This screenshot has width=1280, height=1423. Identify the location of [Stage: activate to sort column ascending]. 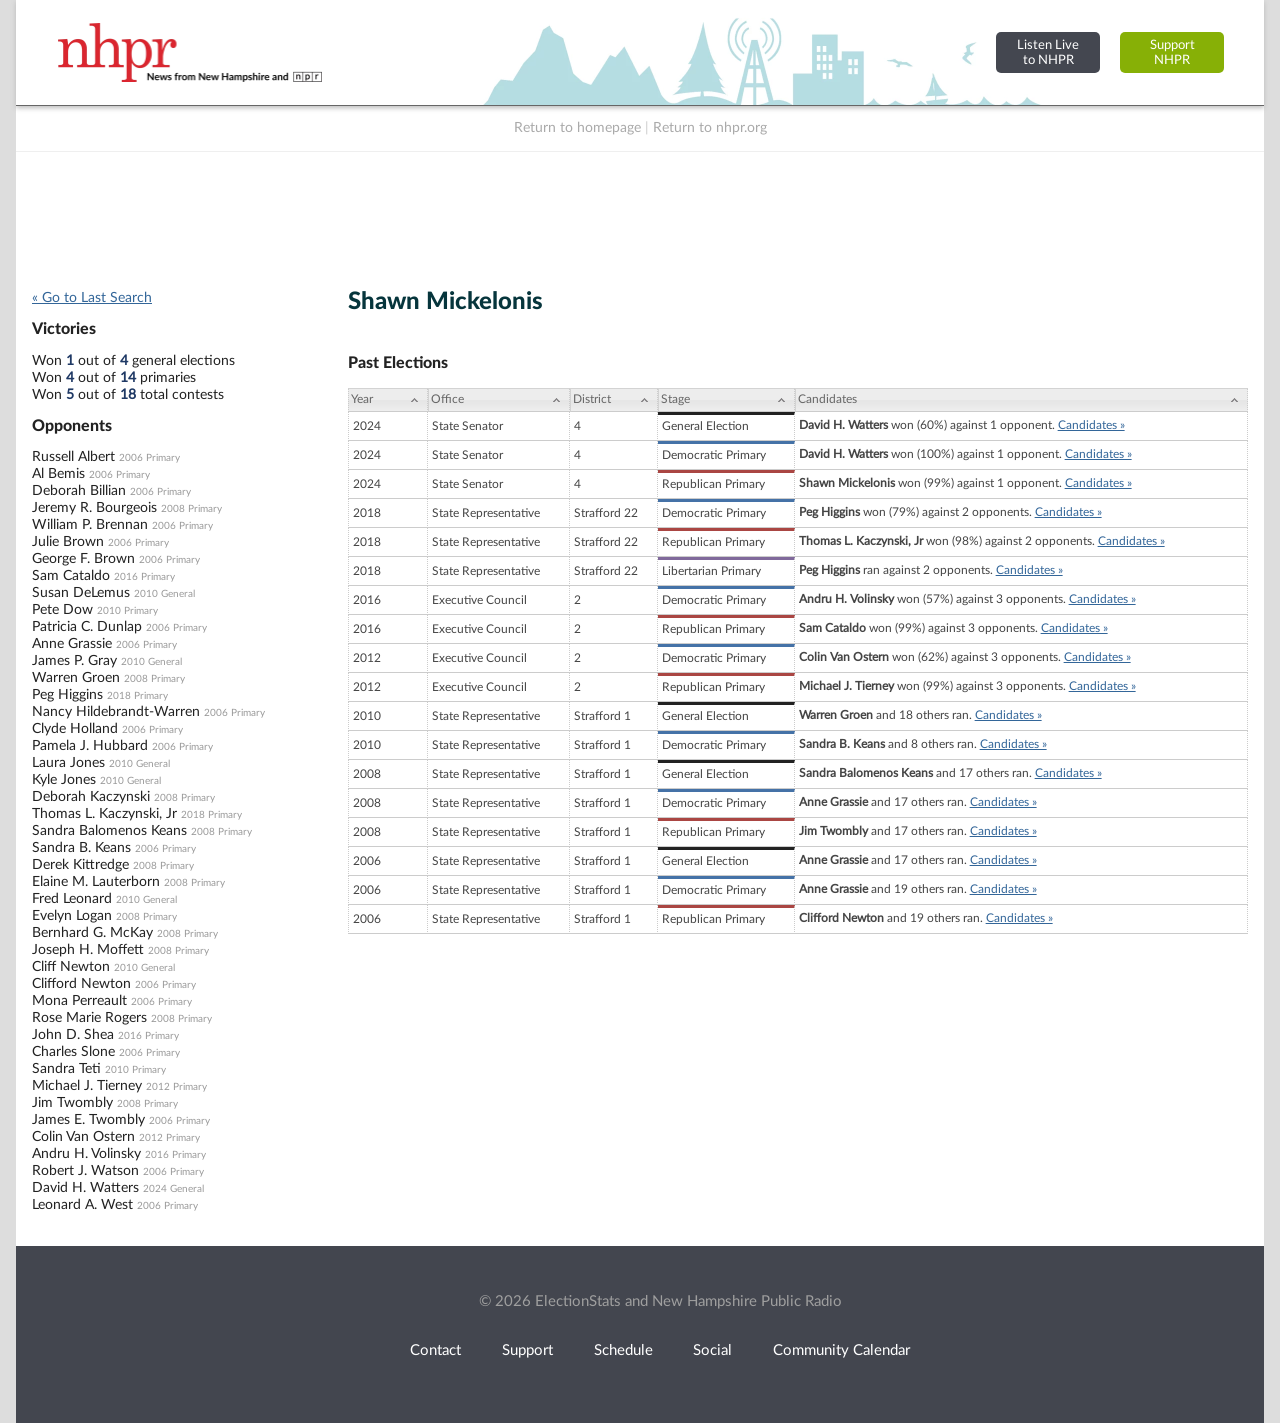
(726, 400).